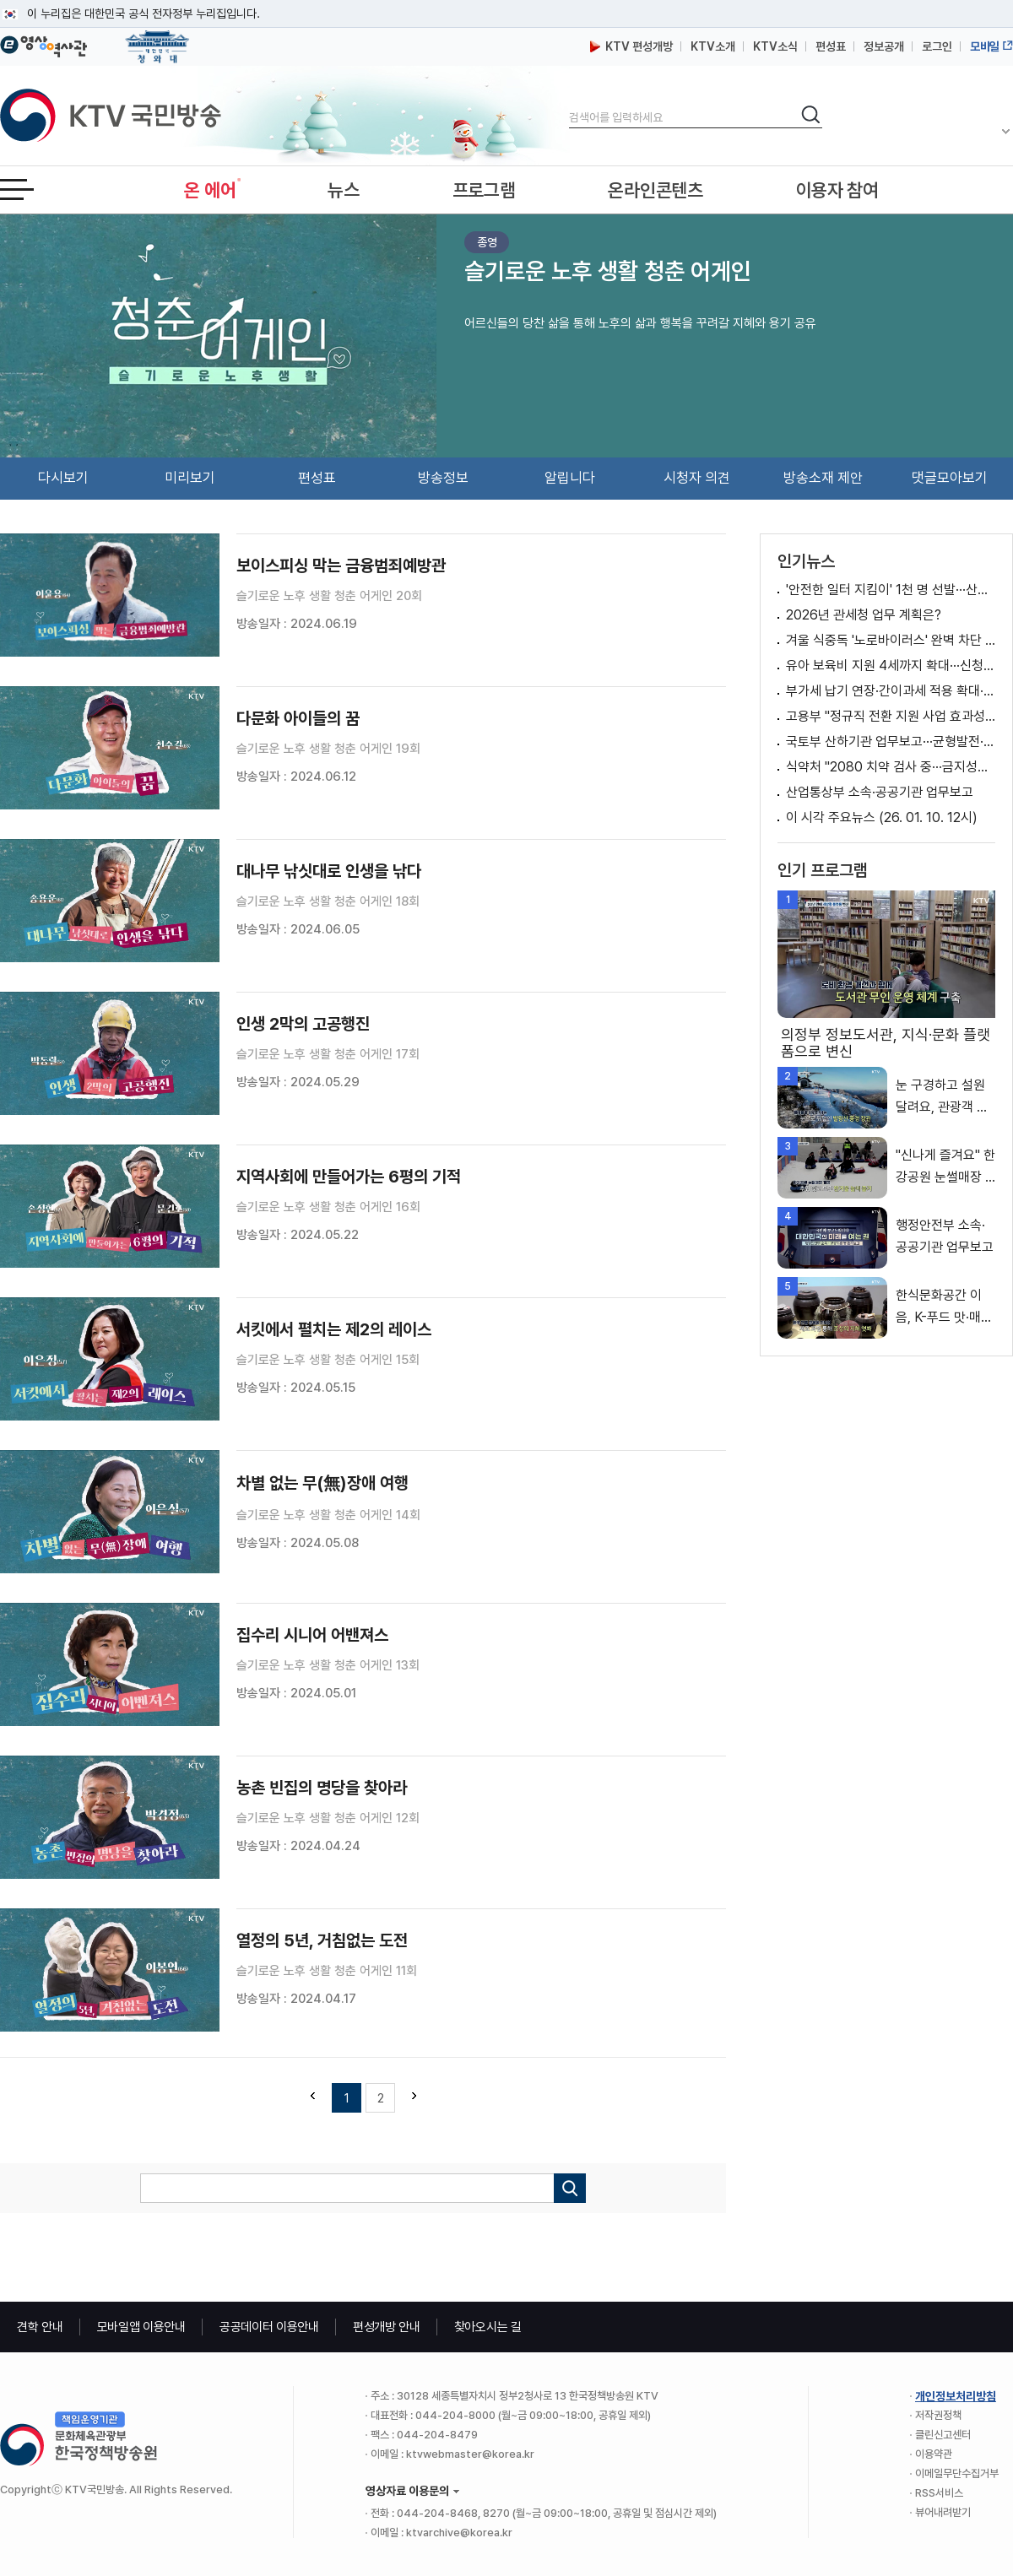 The width and height of the screenshot is (1013, 2576). Describe the element at coordinates (937, 46) in the screenshot. I see `로그인` at that location.